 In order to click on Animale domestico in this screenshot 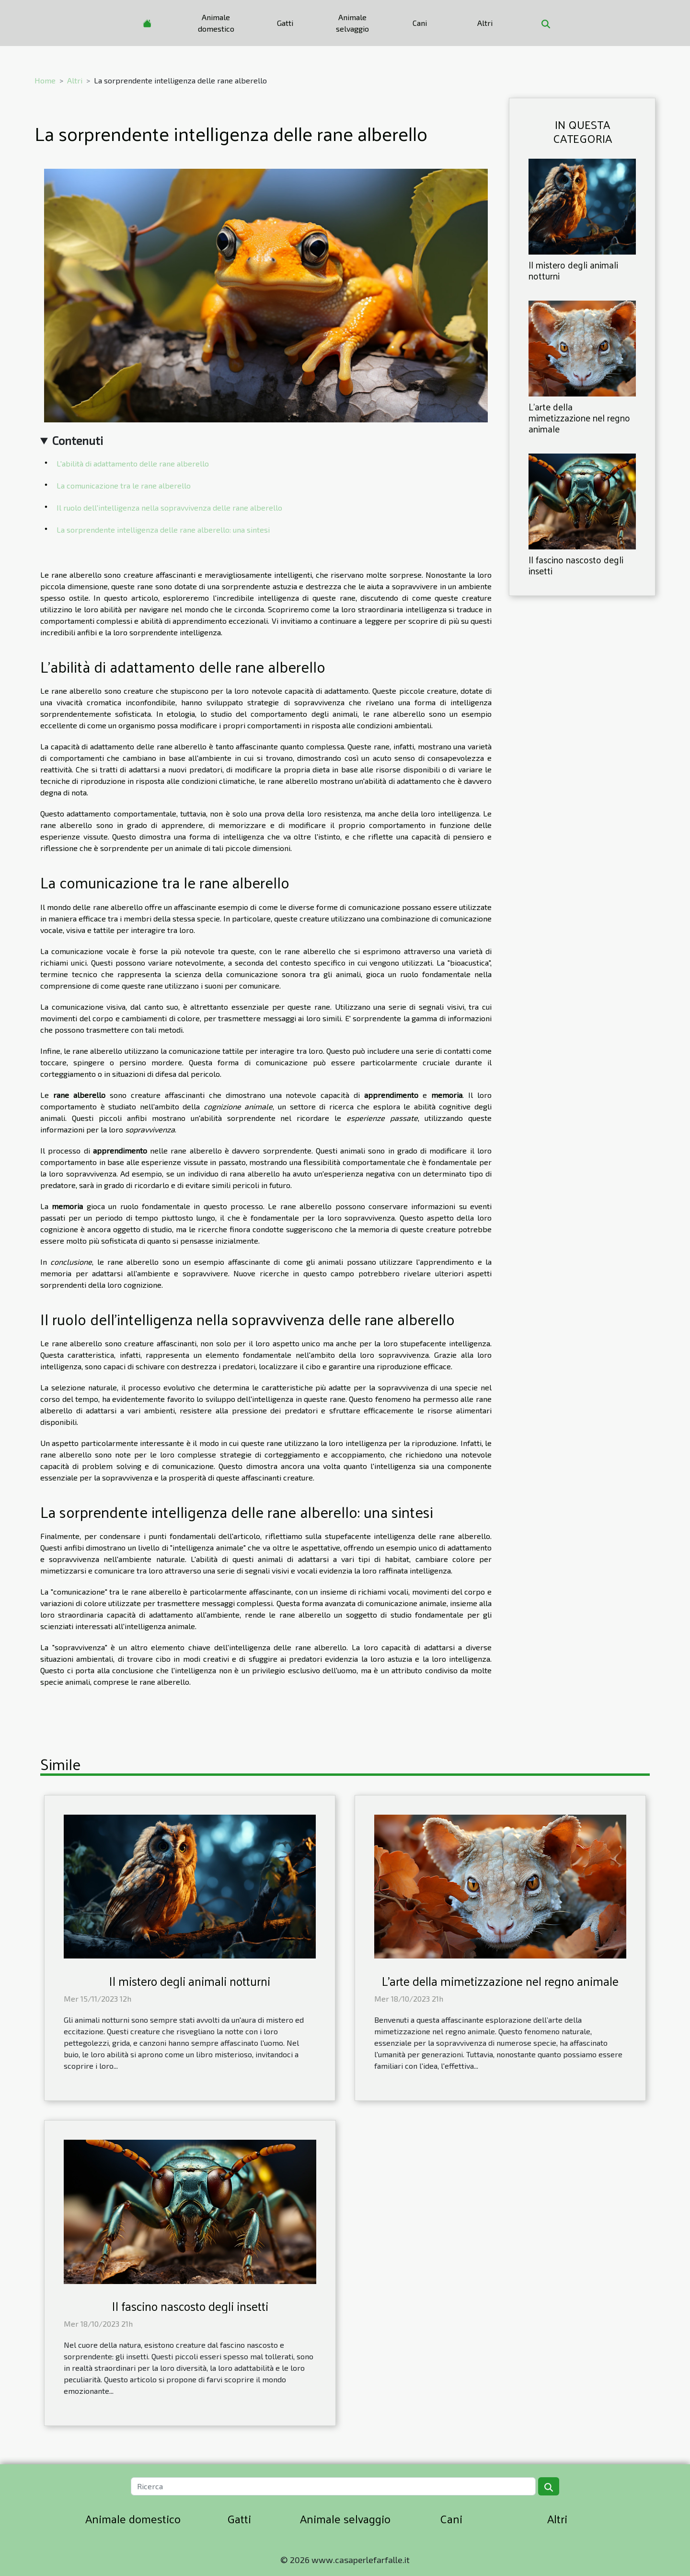, I will do `click(216, 22)`.